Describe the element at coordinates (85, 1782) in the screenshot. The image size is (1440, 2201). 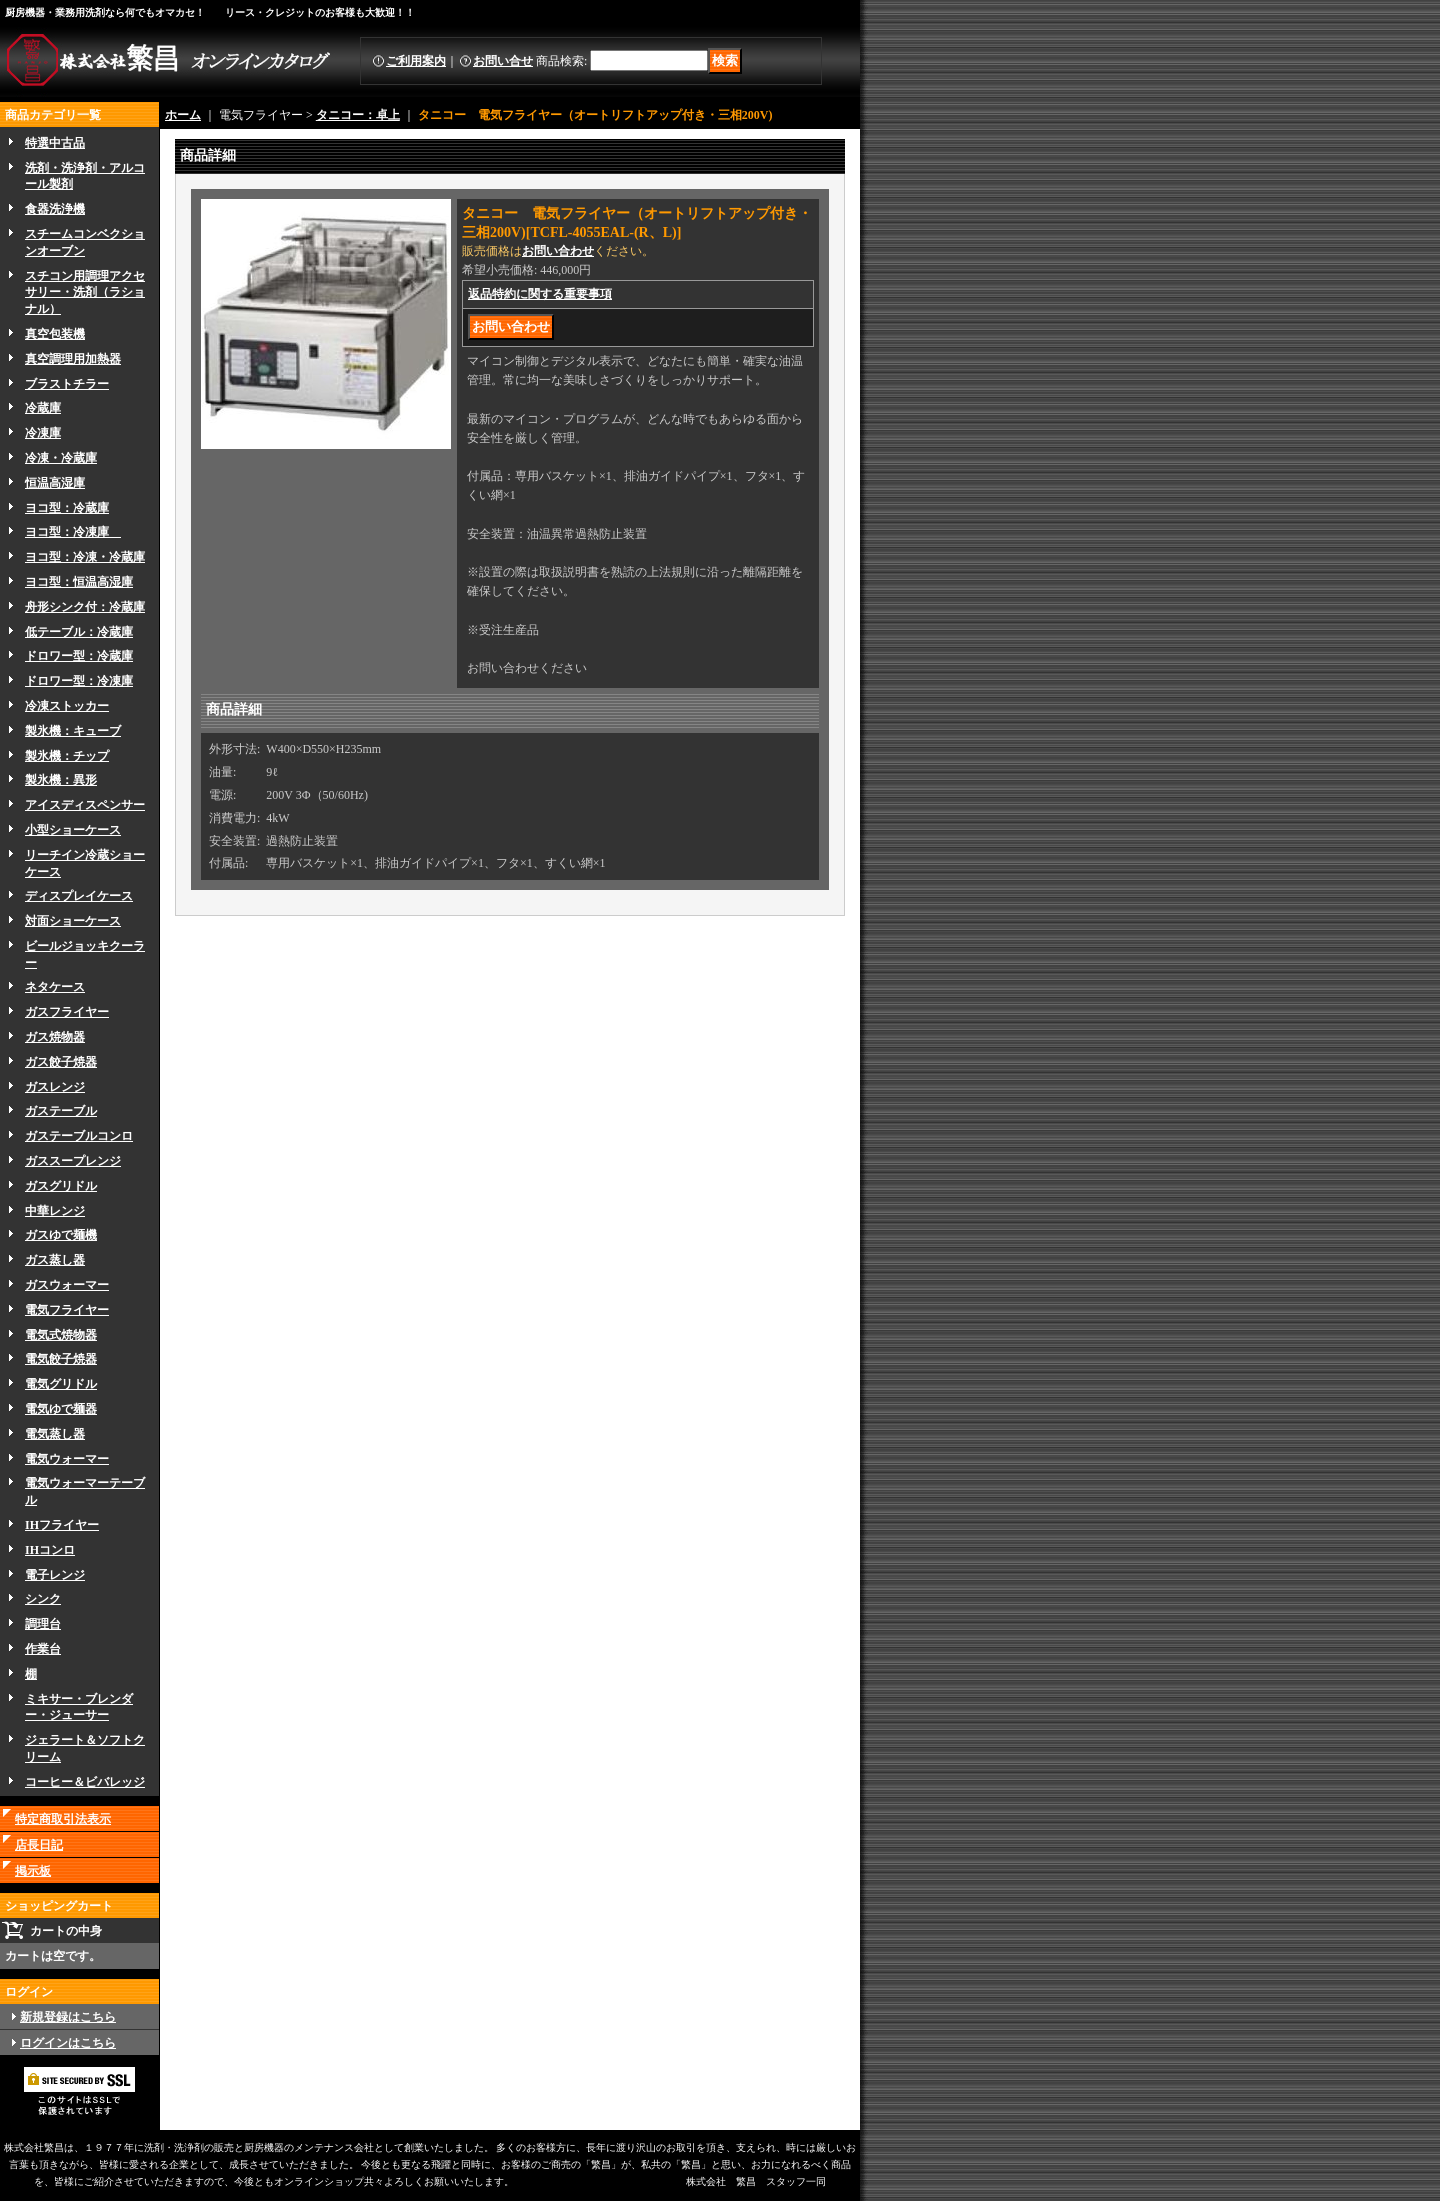
I see `コーヒー＆ビバレッジ` at that location.